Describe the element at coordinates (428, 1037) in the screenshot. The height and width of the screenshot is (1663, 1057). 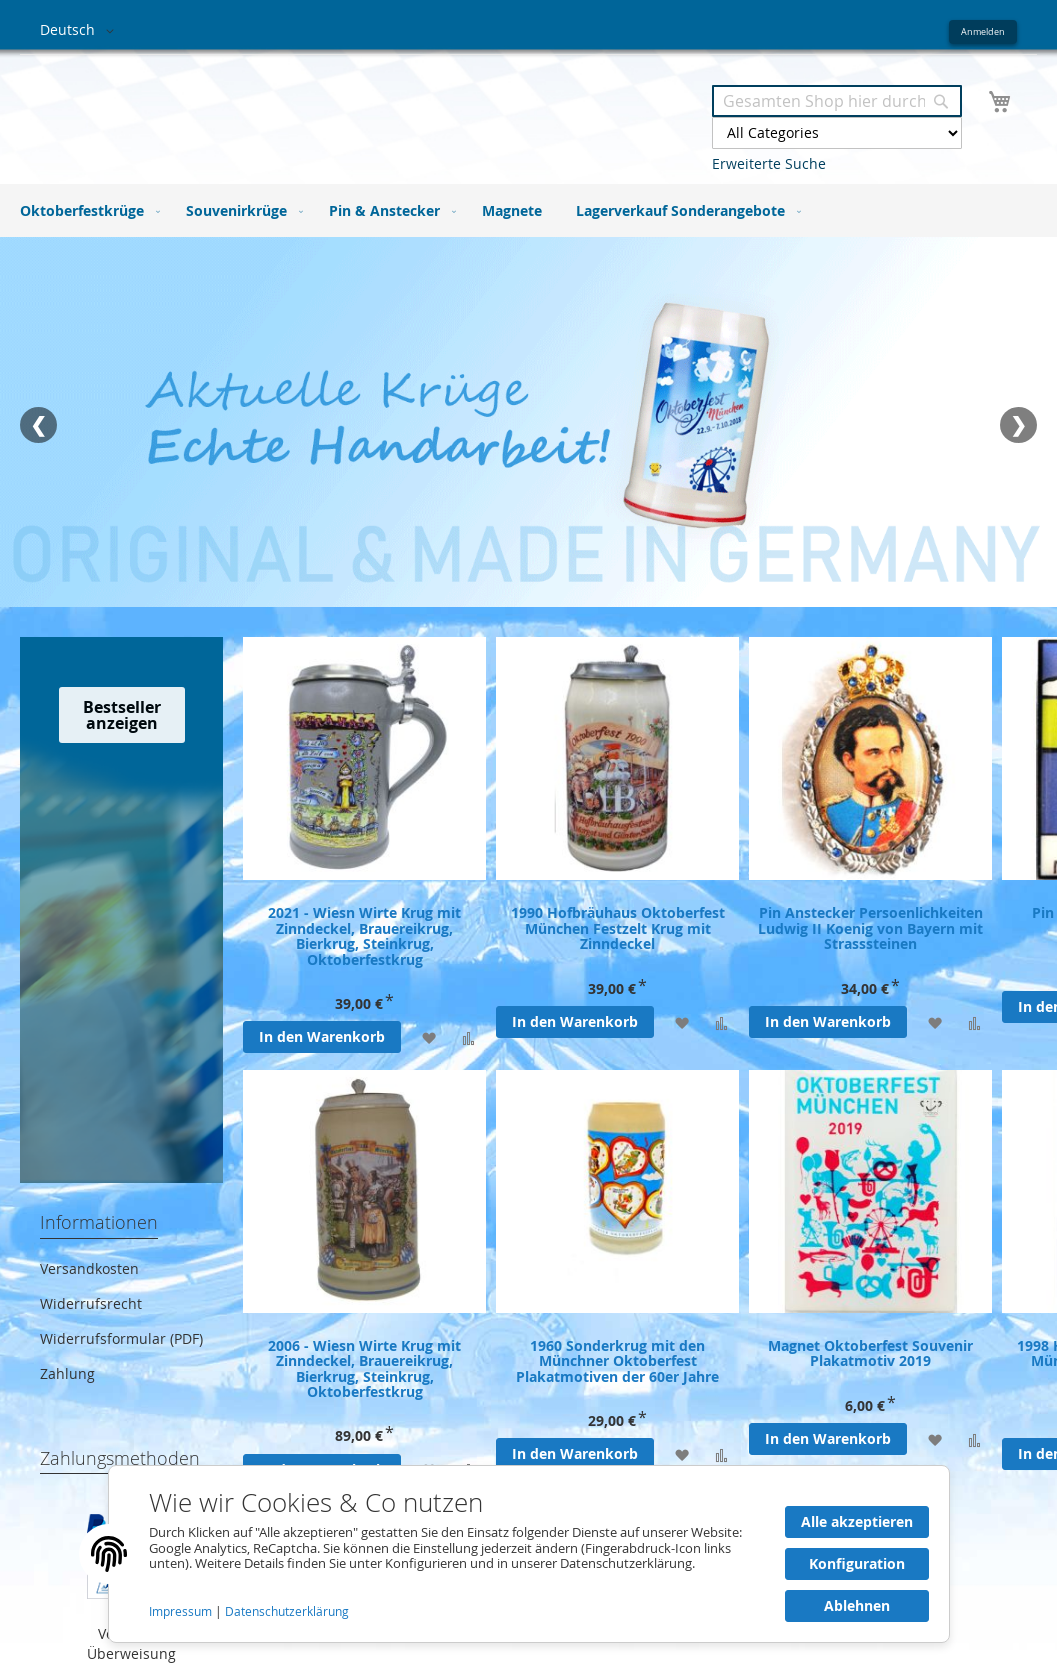
I see `[Zur Wunschliste hinzufügen]` at that location.